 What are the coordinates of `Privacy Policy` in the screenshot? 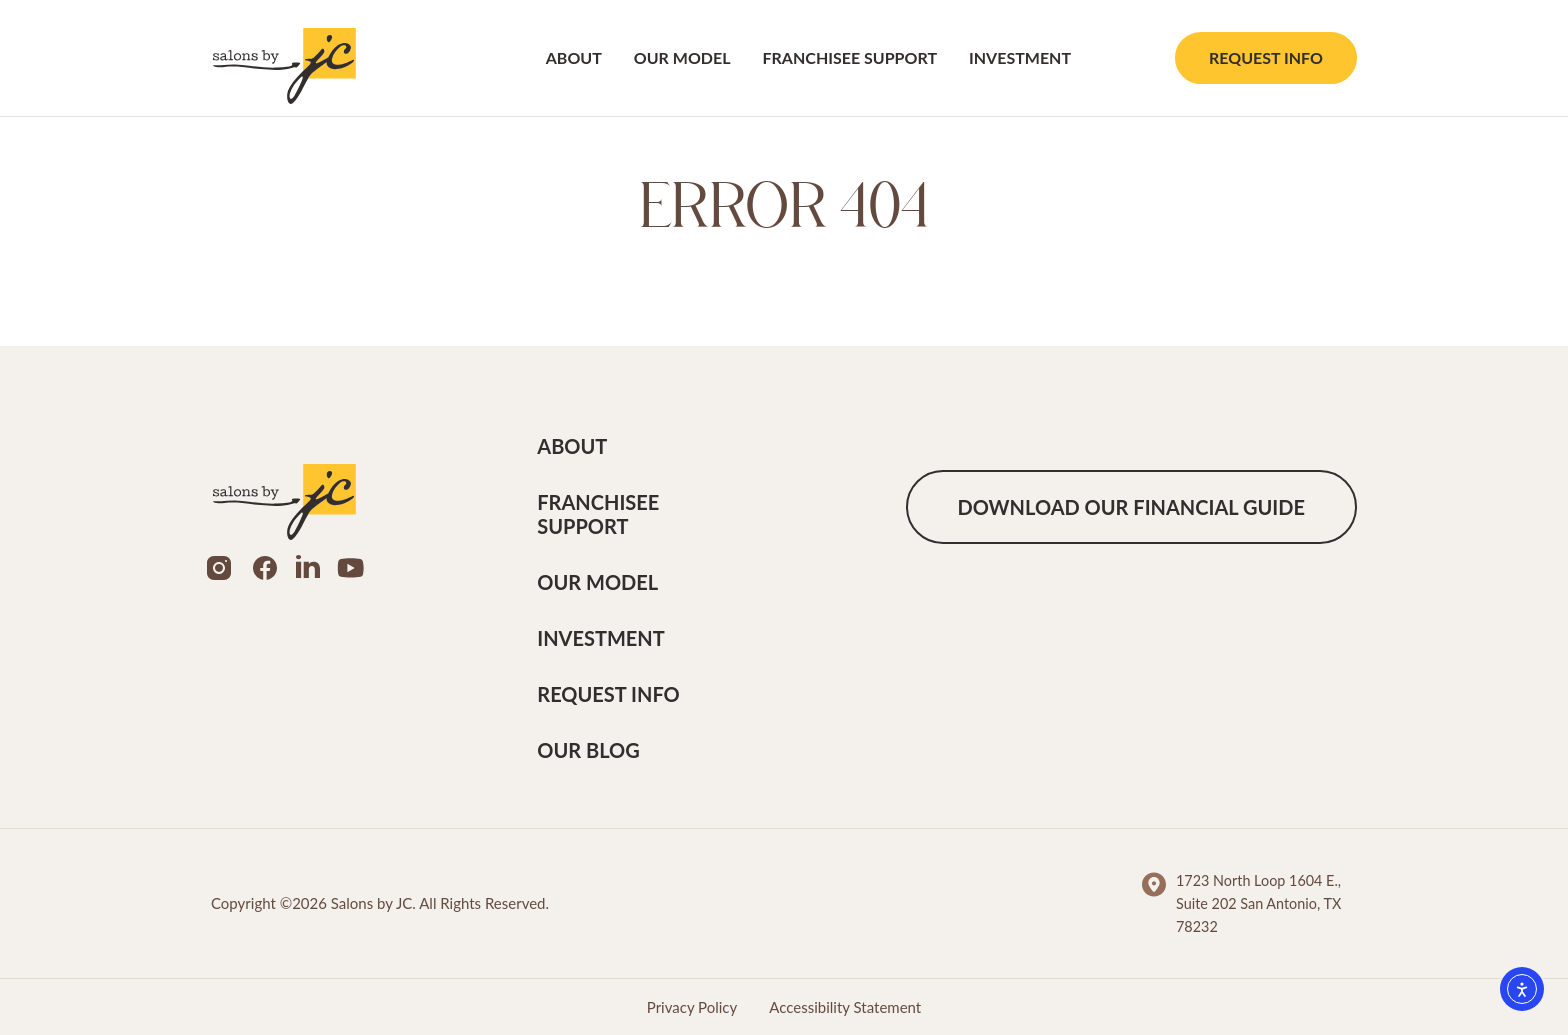 It's located at (692, 1007).